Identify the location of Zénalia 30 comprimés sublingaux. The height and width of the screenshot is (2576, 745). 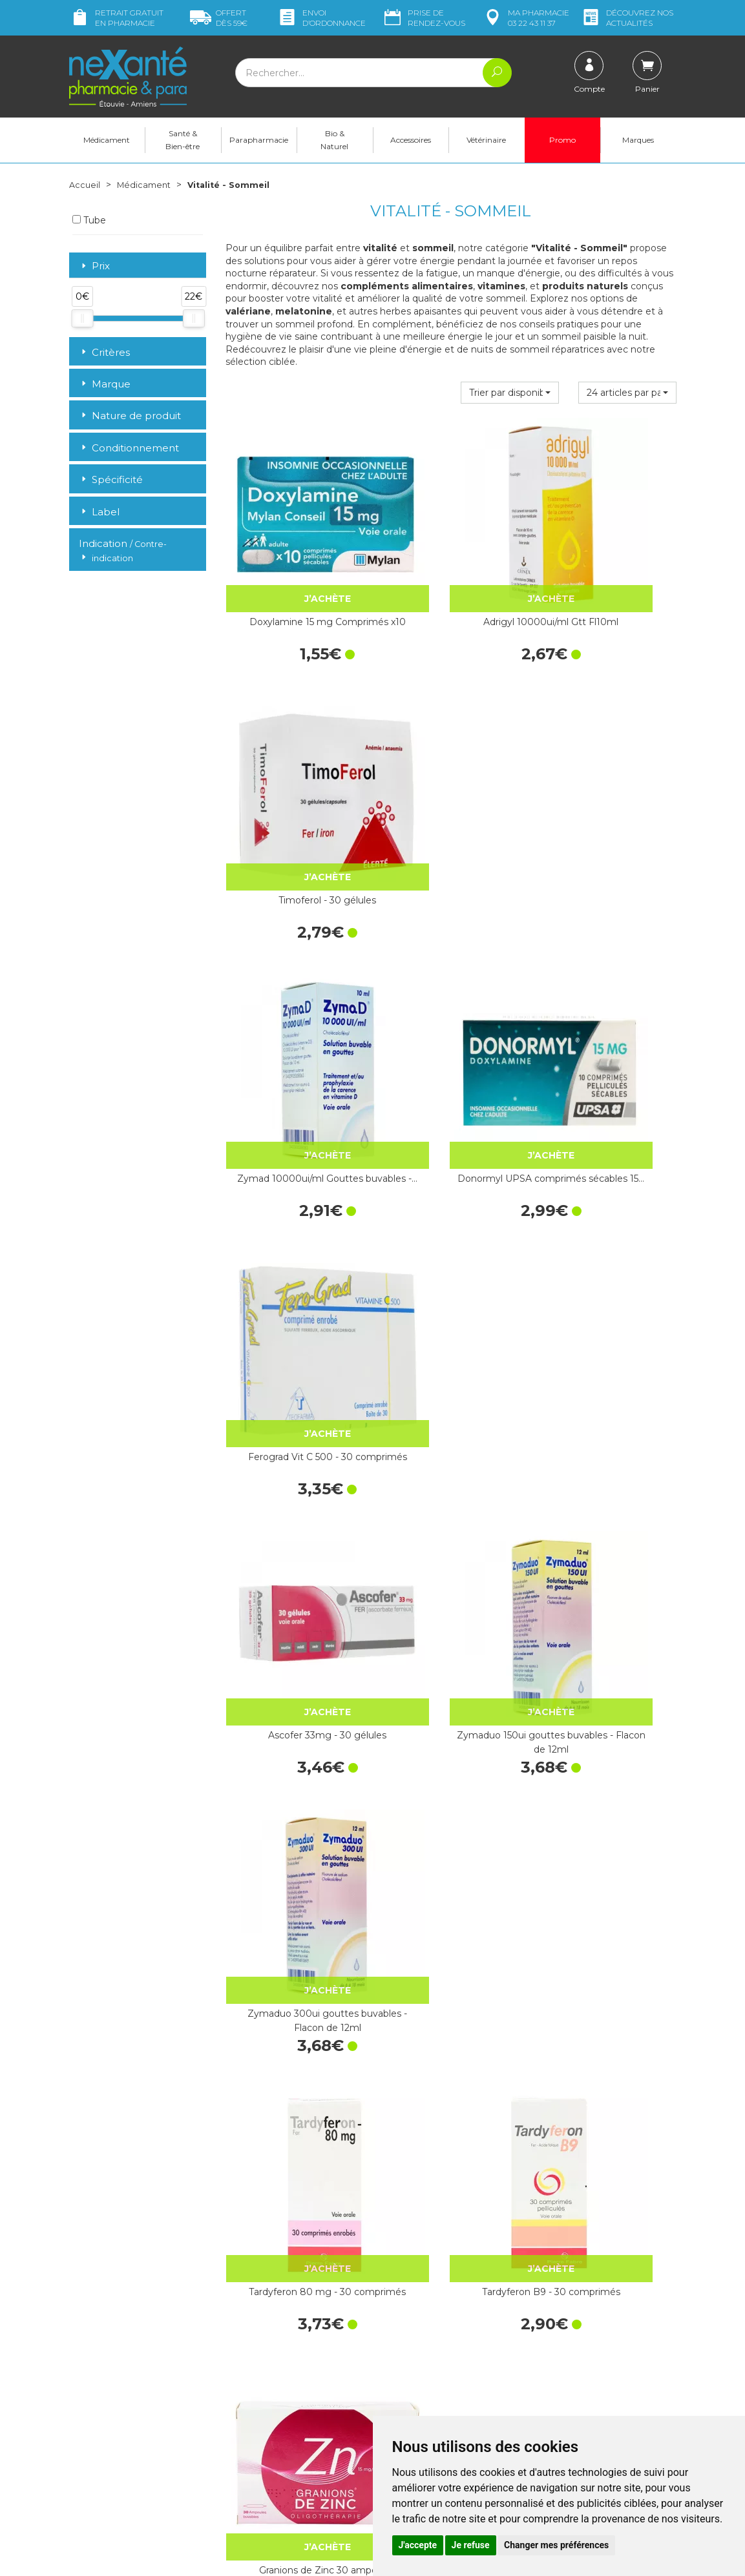
(451, 1894).